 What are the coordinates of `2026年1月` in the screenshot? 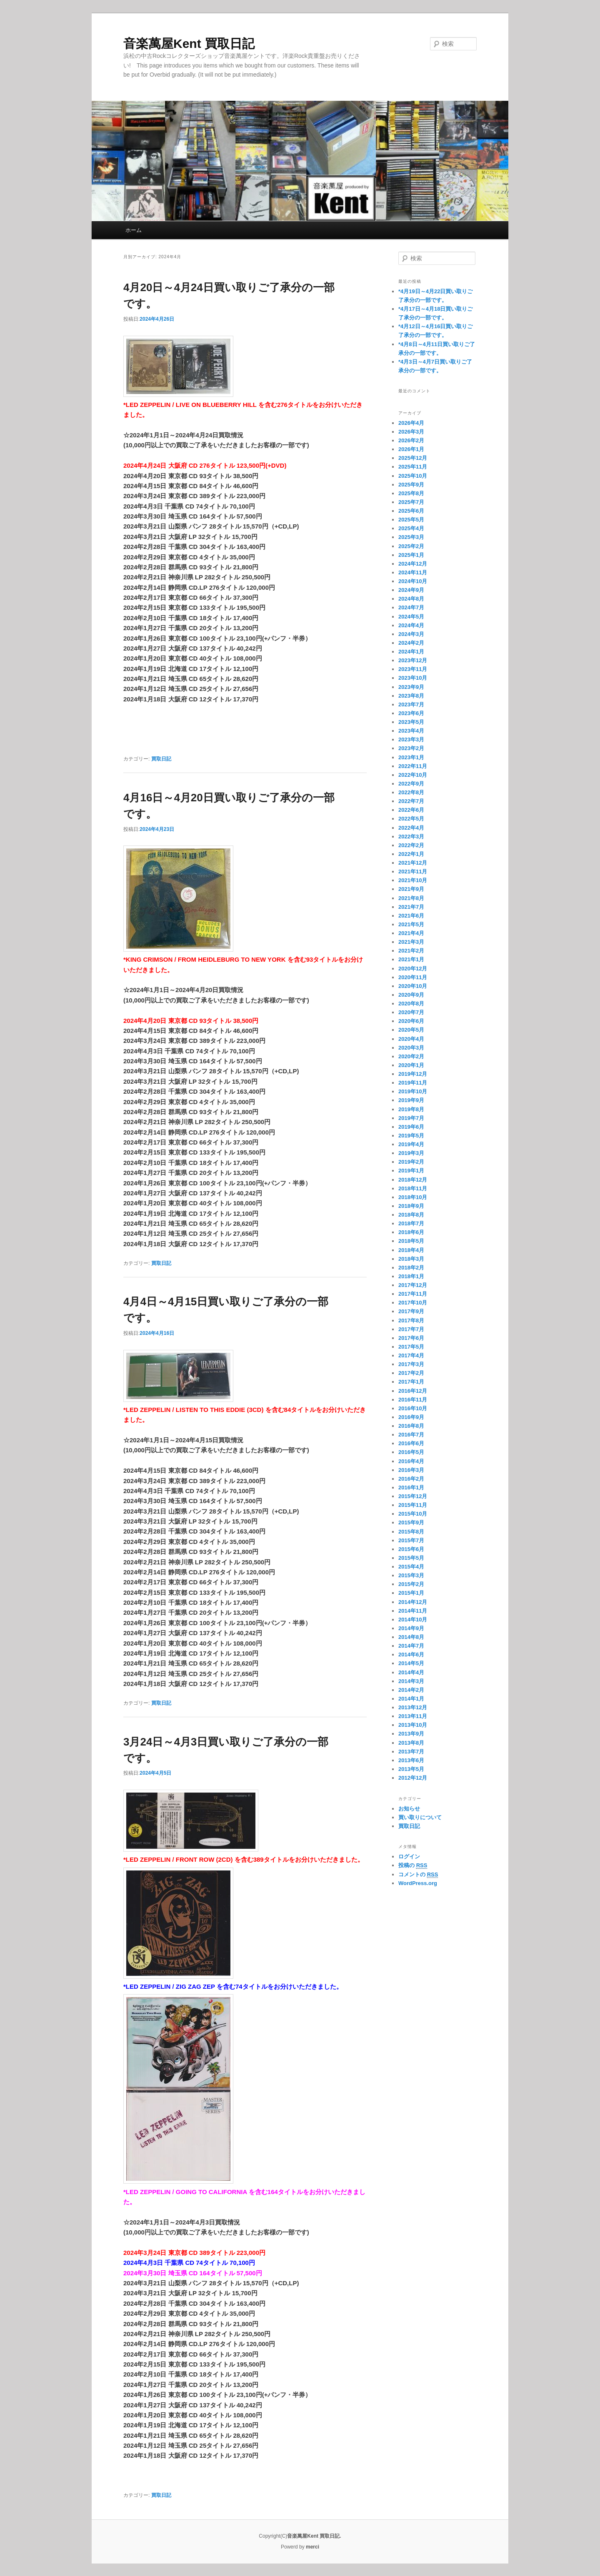 It's located at (411, 449).